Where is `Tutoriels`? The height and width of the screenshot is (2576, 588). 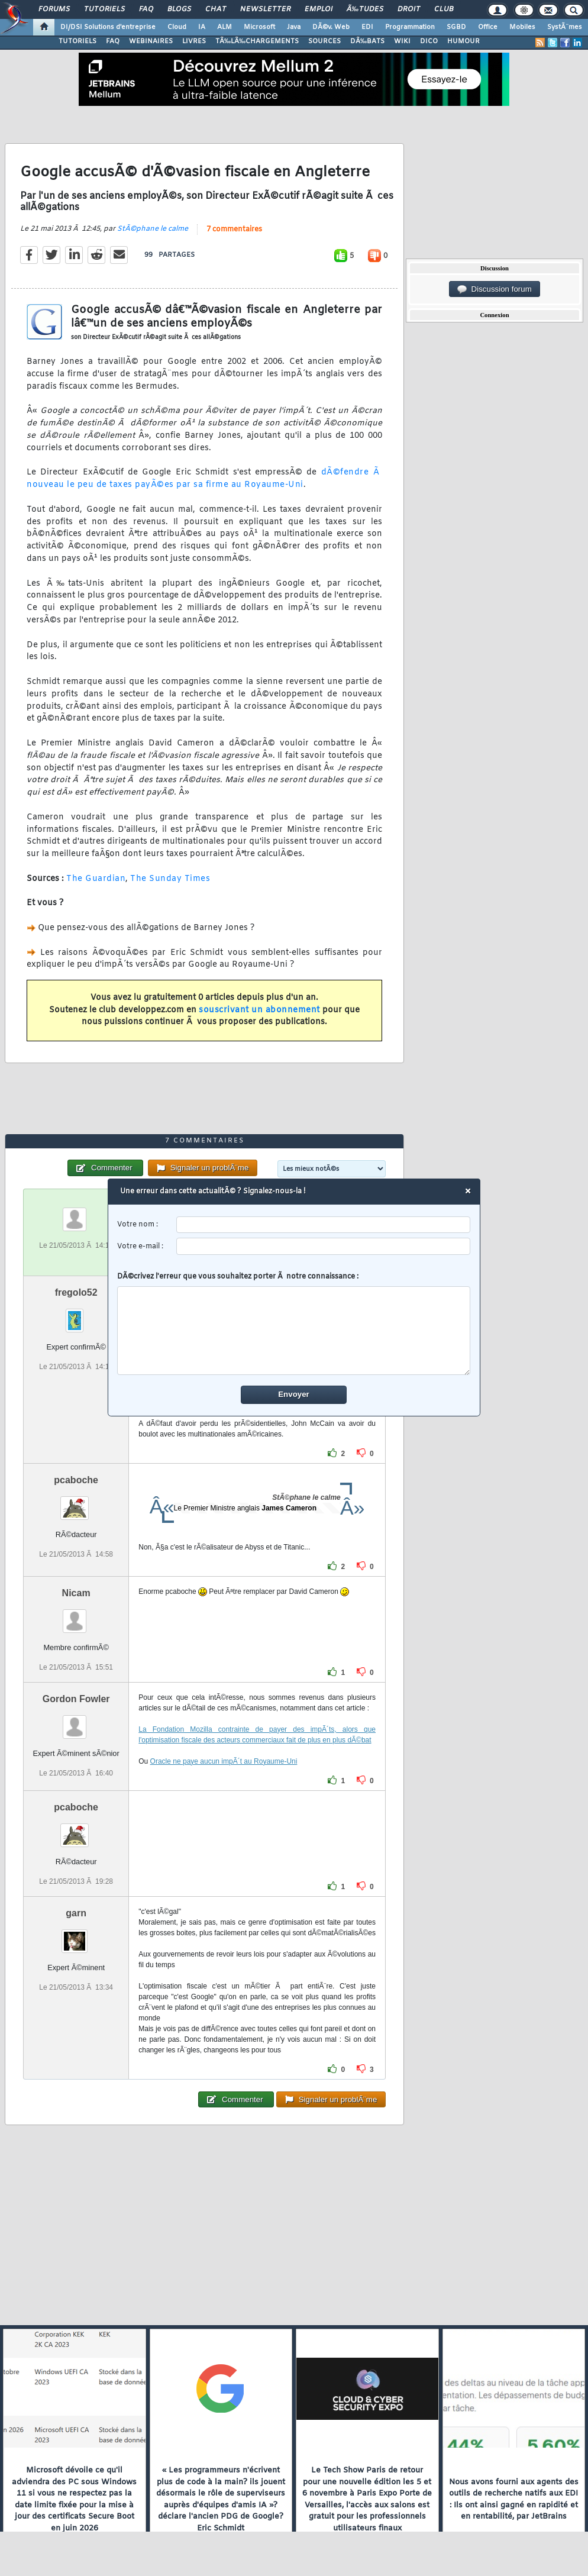
Tutoriels is located at coordinates (104, 9).